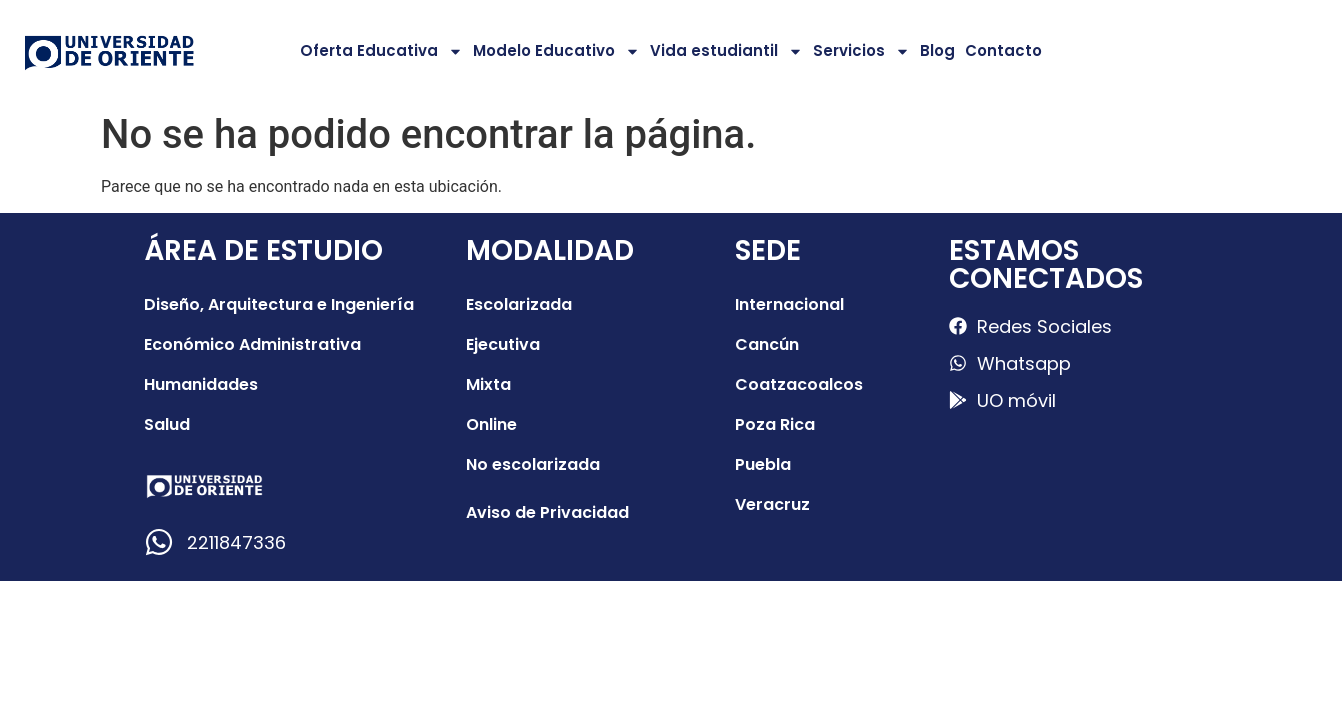 Image resolution: width=1342 pixels, height=720 pixels. I want to click on Online, so click(491, 424).